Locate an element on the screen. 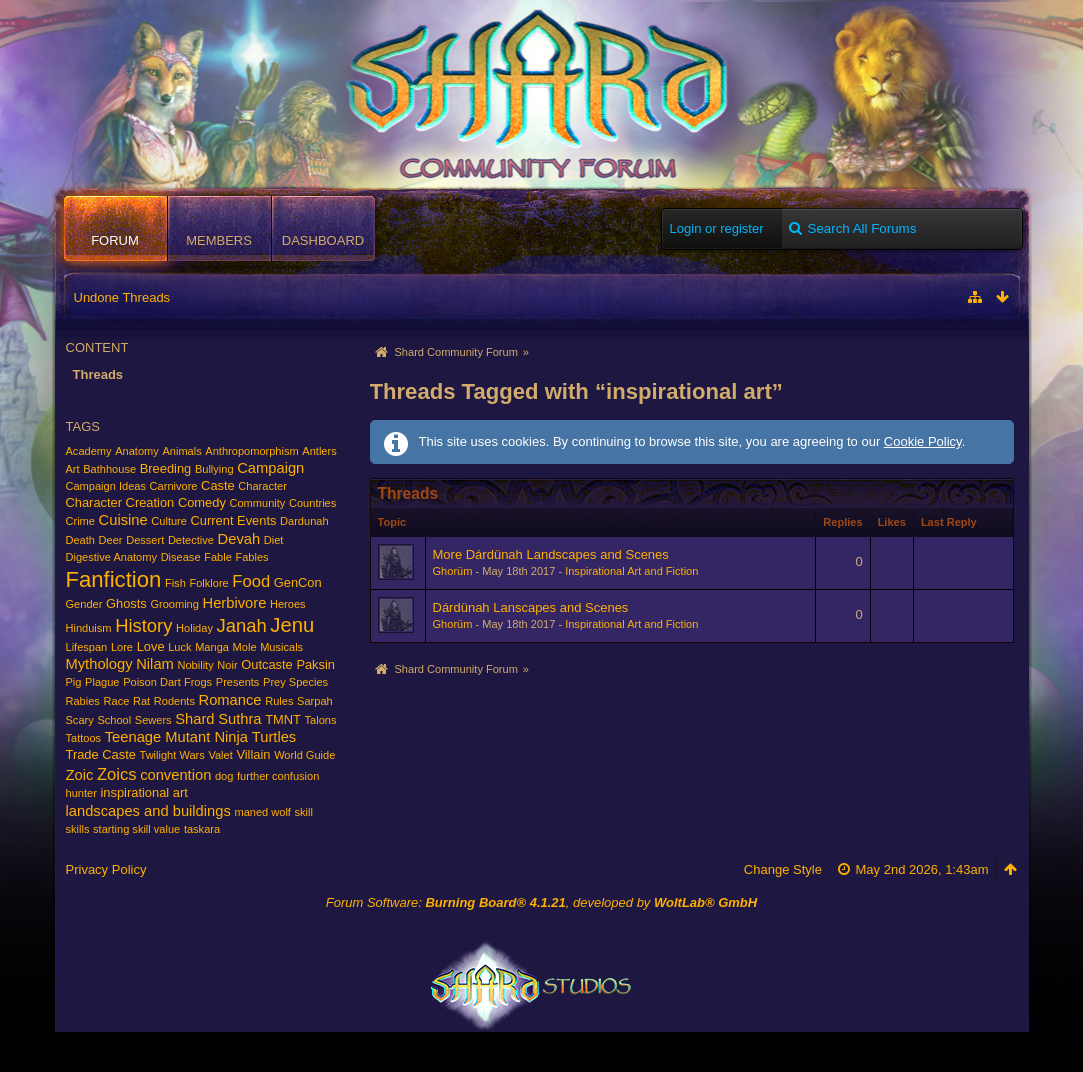  School is located at coordinates (114, 720).